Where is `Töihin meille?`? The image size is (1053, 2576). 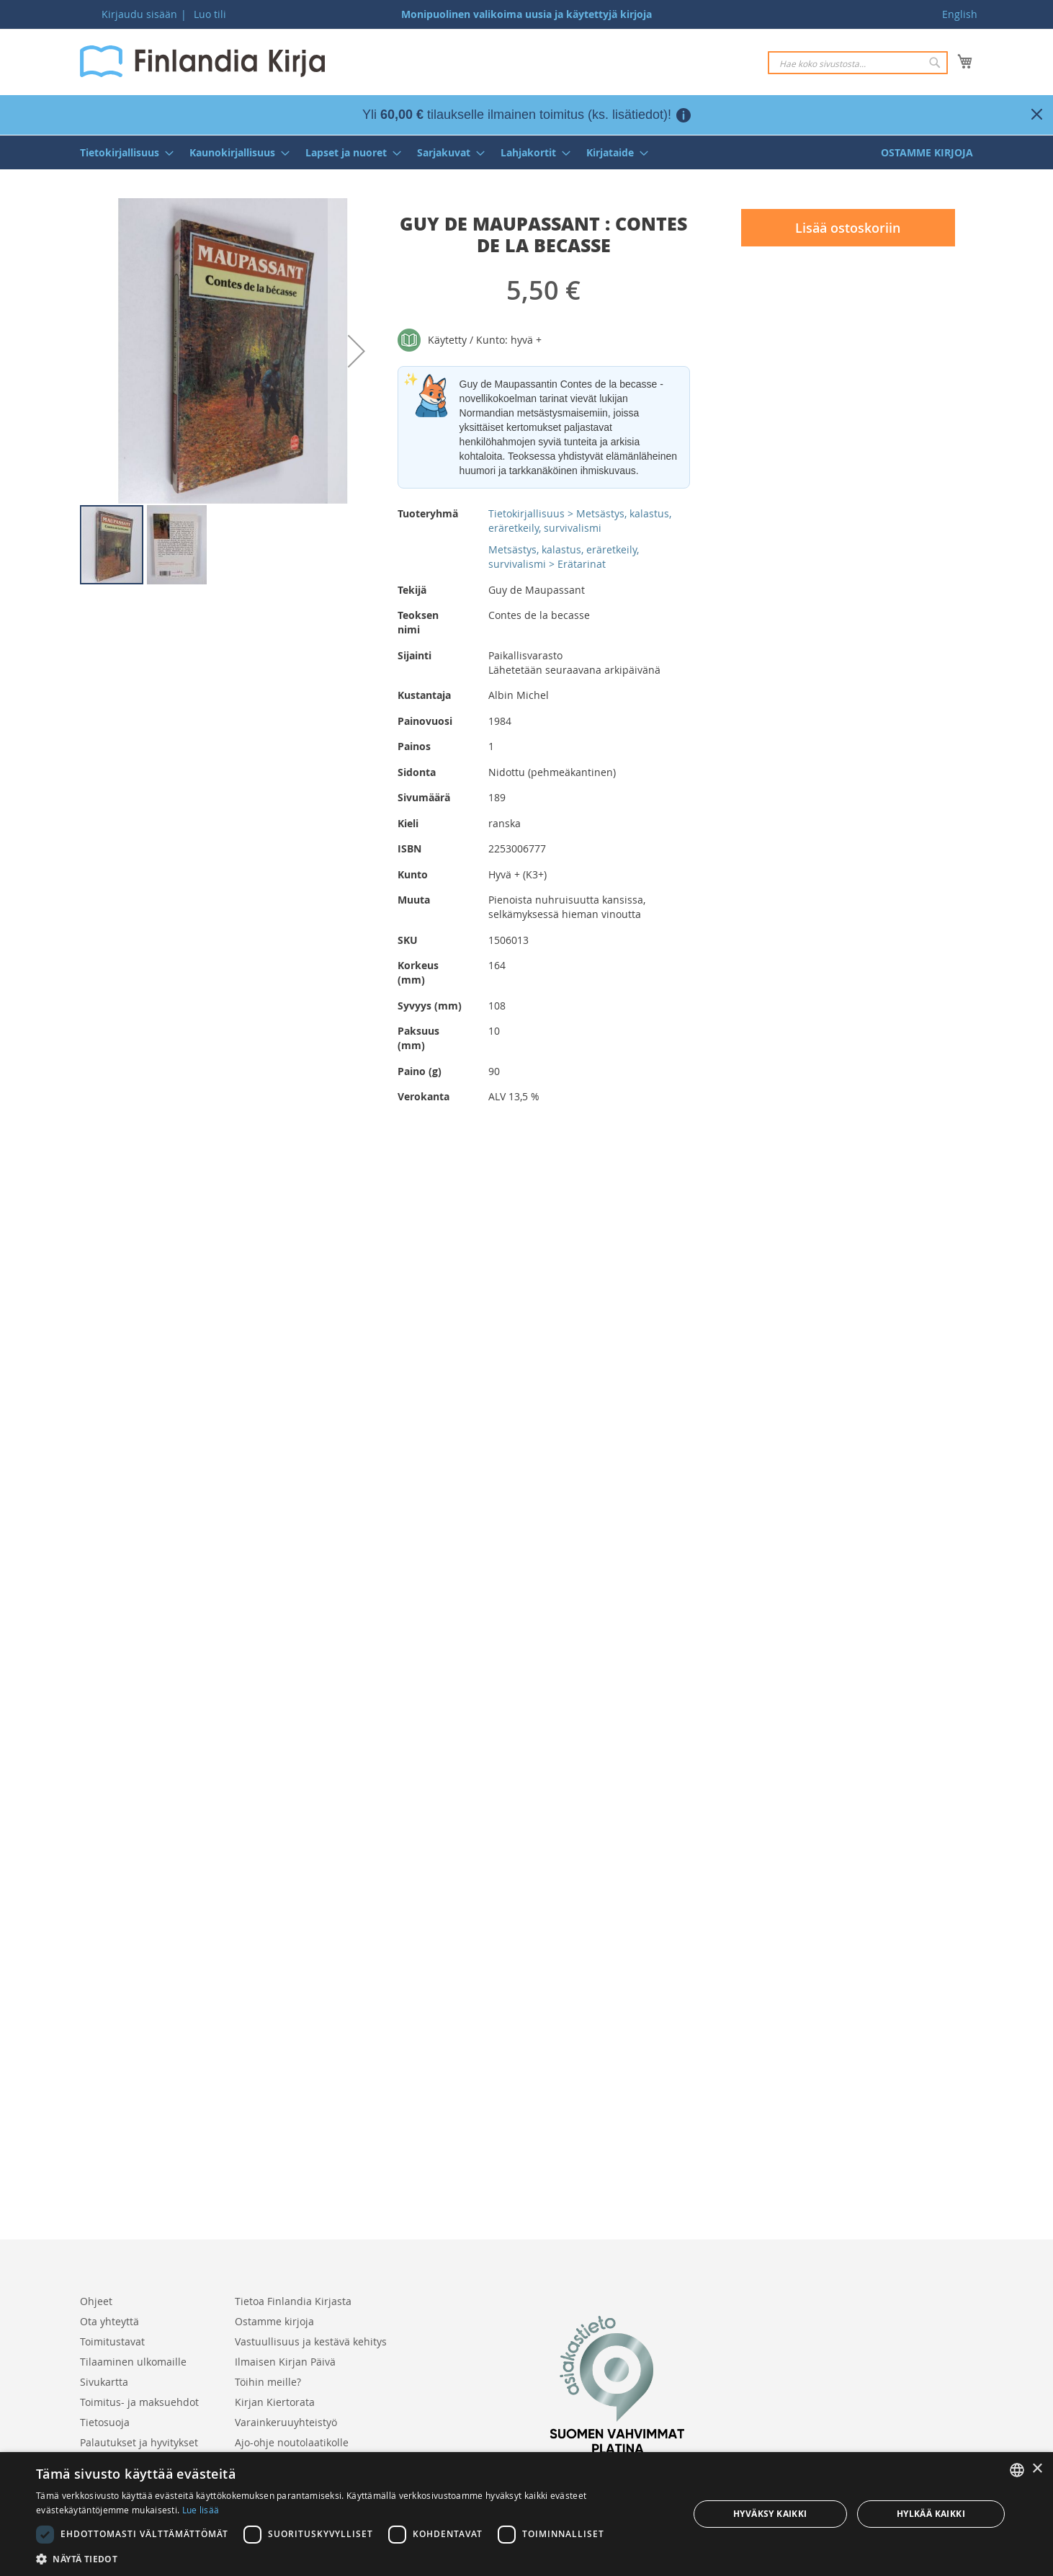
Töihin meille? is located at coordinates (268, 2382).